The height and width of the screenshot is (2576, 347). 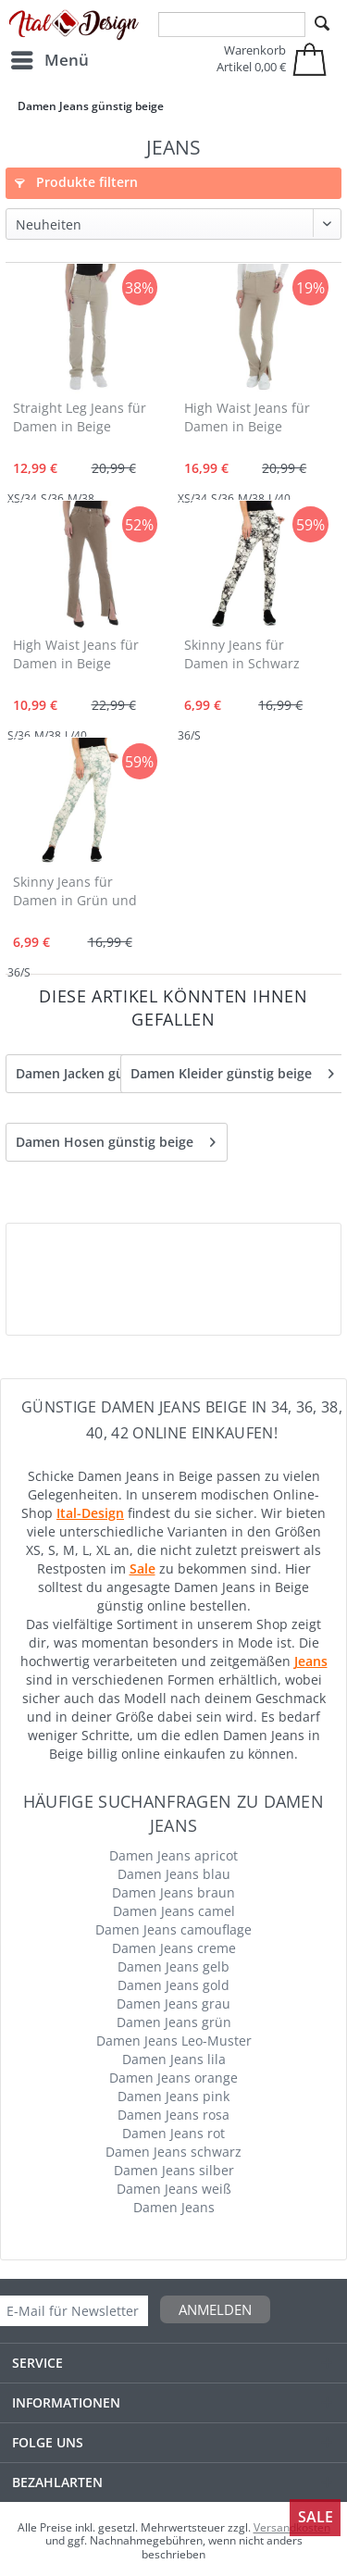 I want to click on Skinny Jeans für Damen in Schwarz und Beige, so click(x=242, y=655).